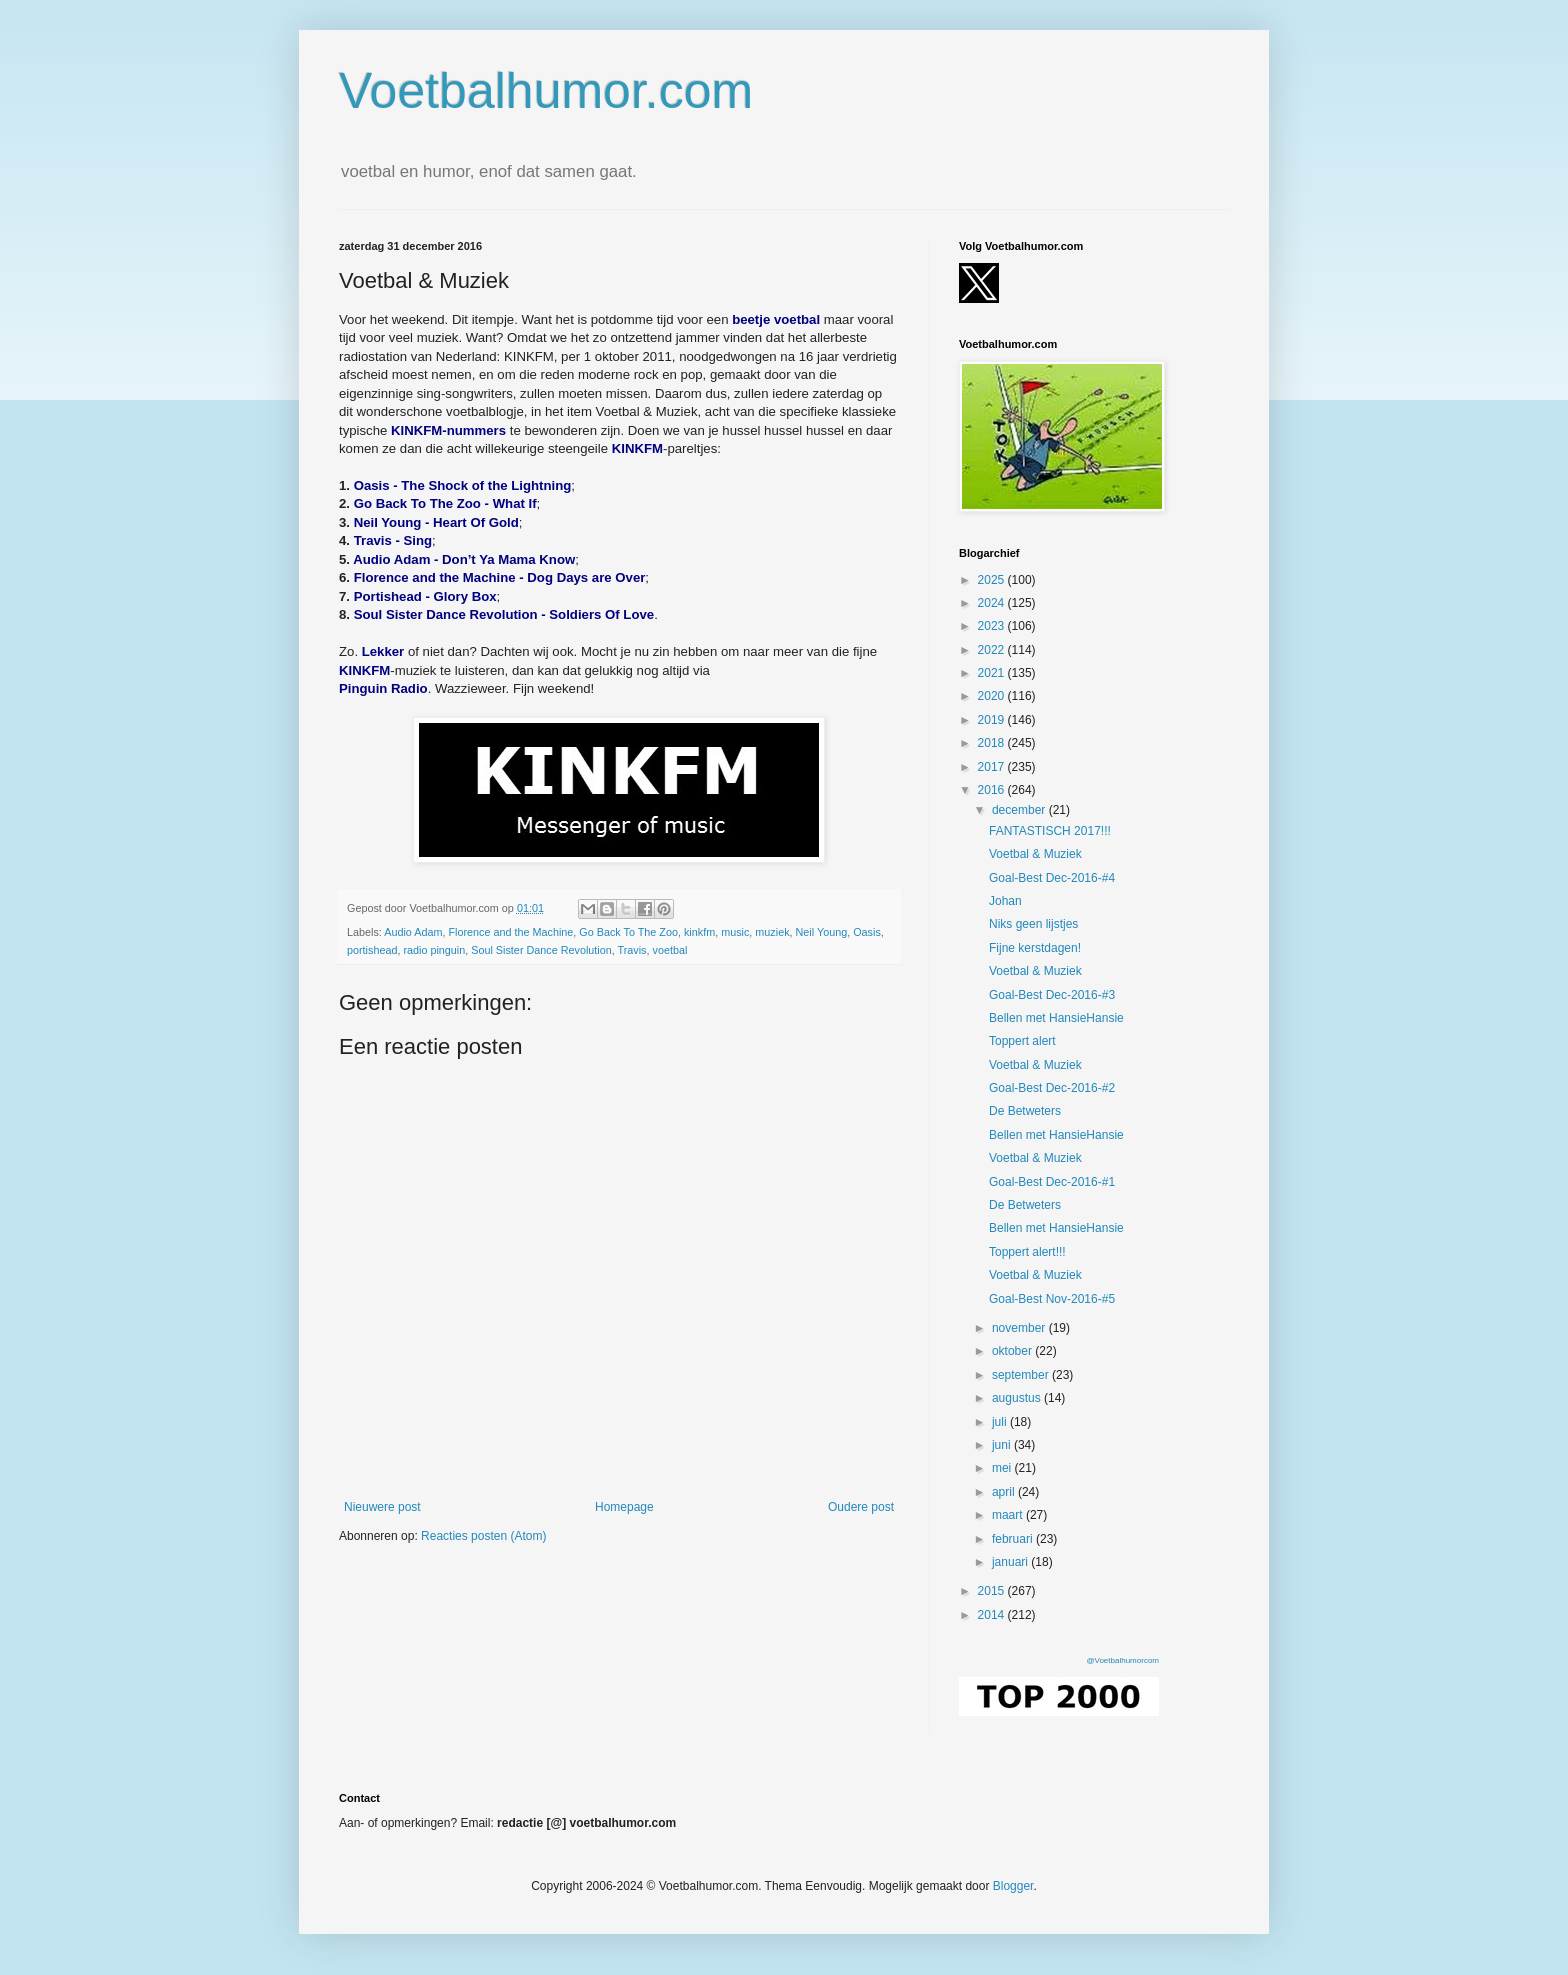  What do you see at coordinates (372, 950) in the screenshot?
I see `portishead` at bounding box center [372, 950].